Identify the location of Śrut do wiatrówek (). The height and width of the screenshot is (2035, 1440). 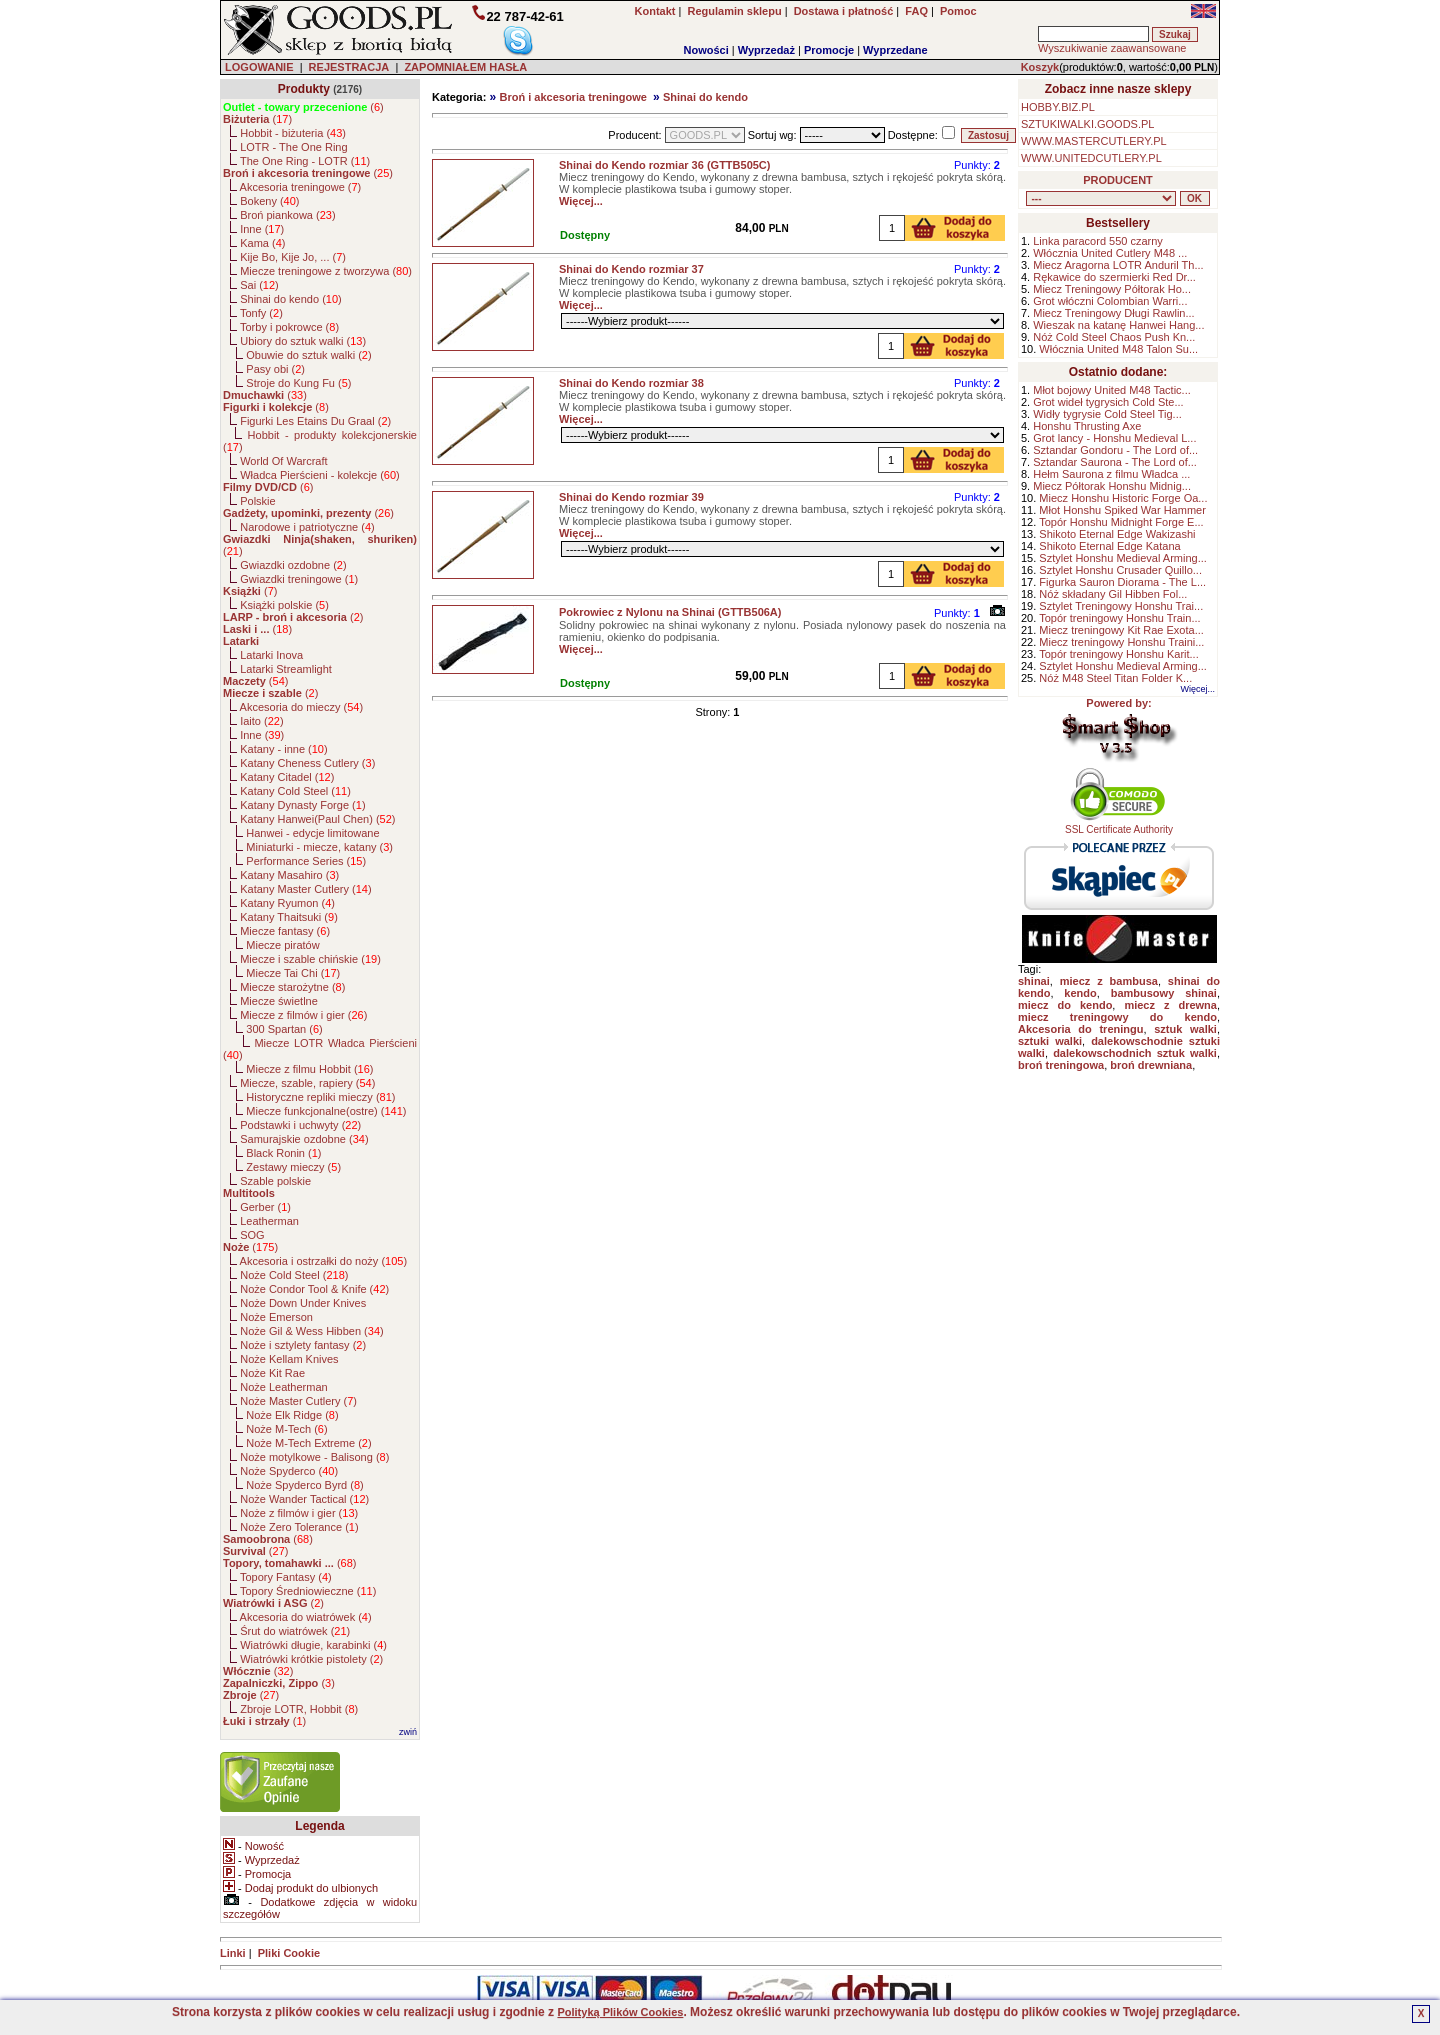
(295, 1631).